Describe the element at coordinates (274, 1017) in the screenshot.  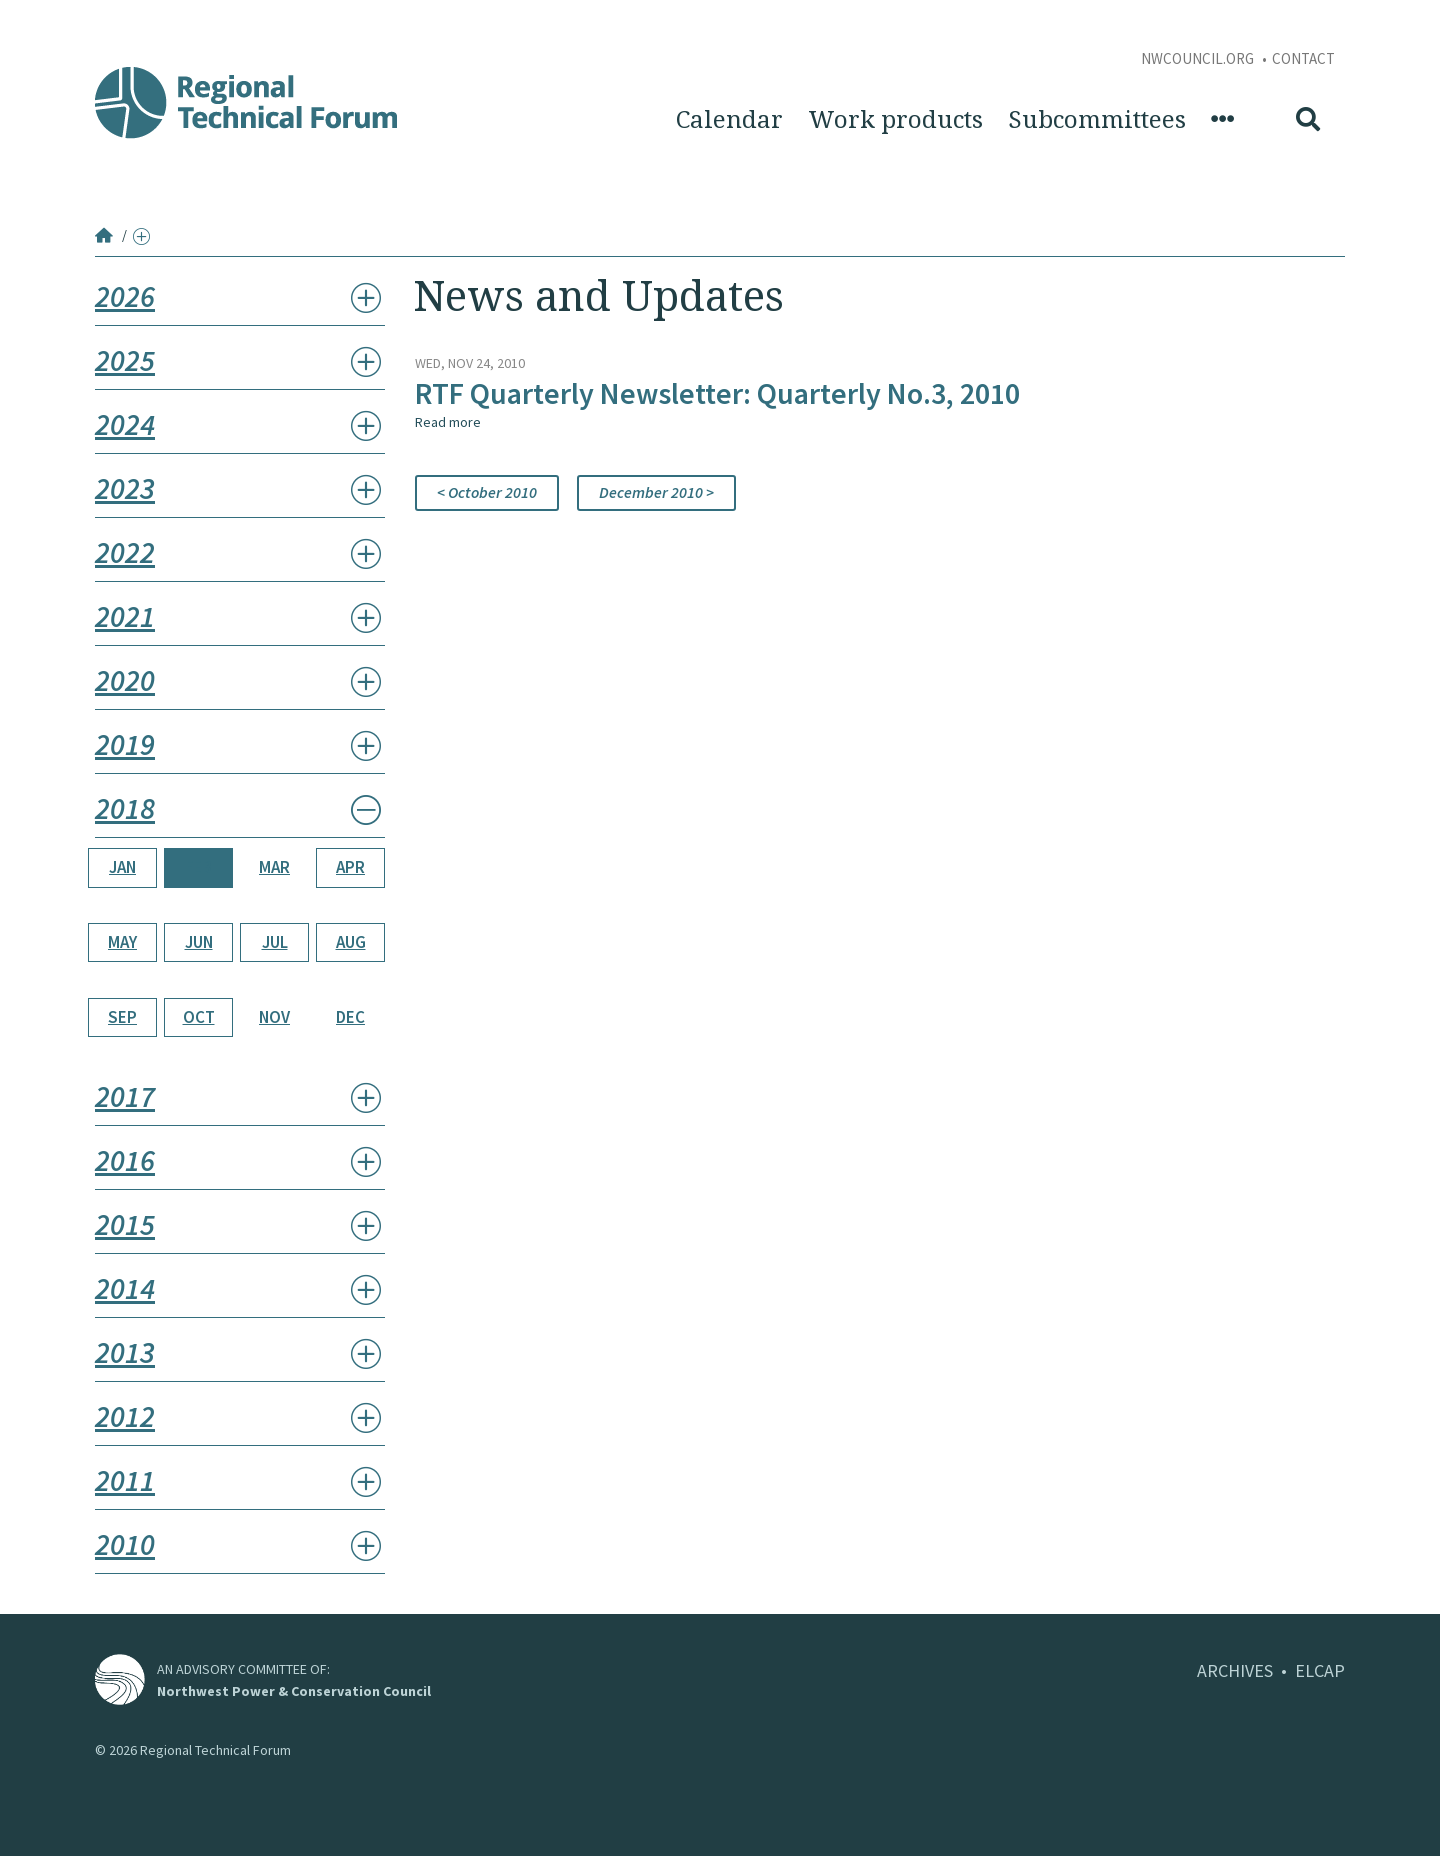
I see `Nov` at that location.